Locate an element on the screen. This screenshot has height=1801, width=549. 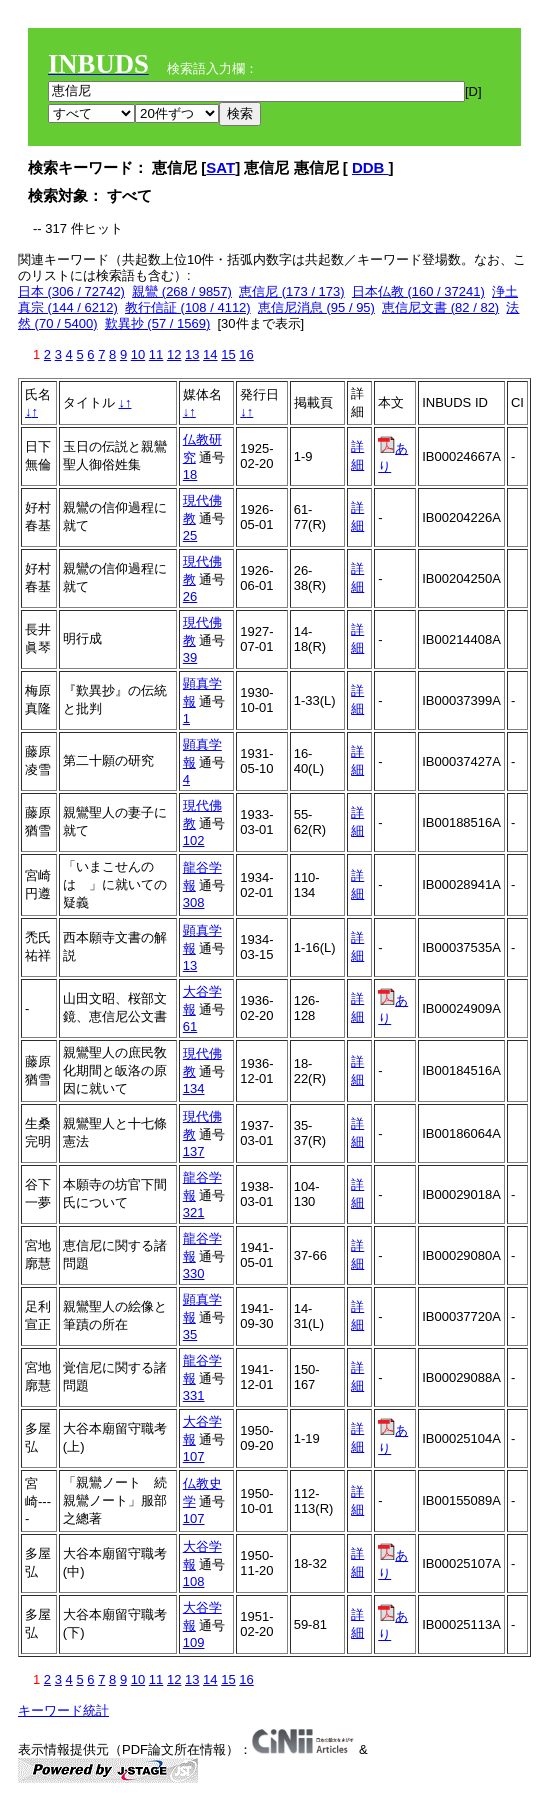
137 is located at coordinates (194, 1151).